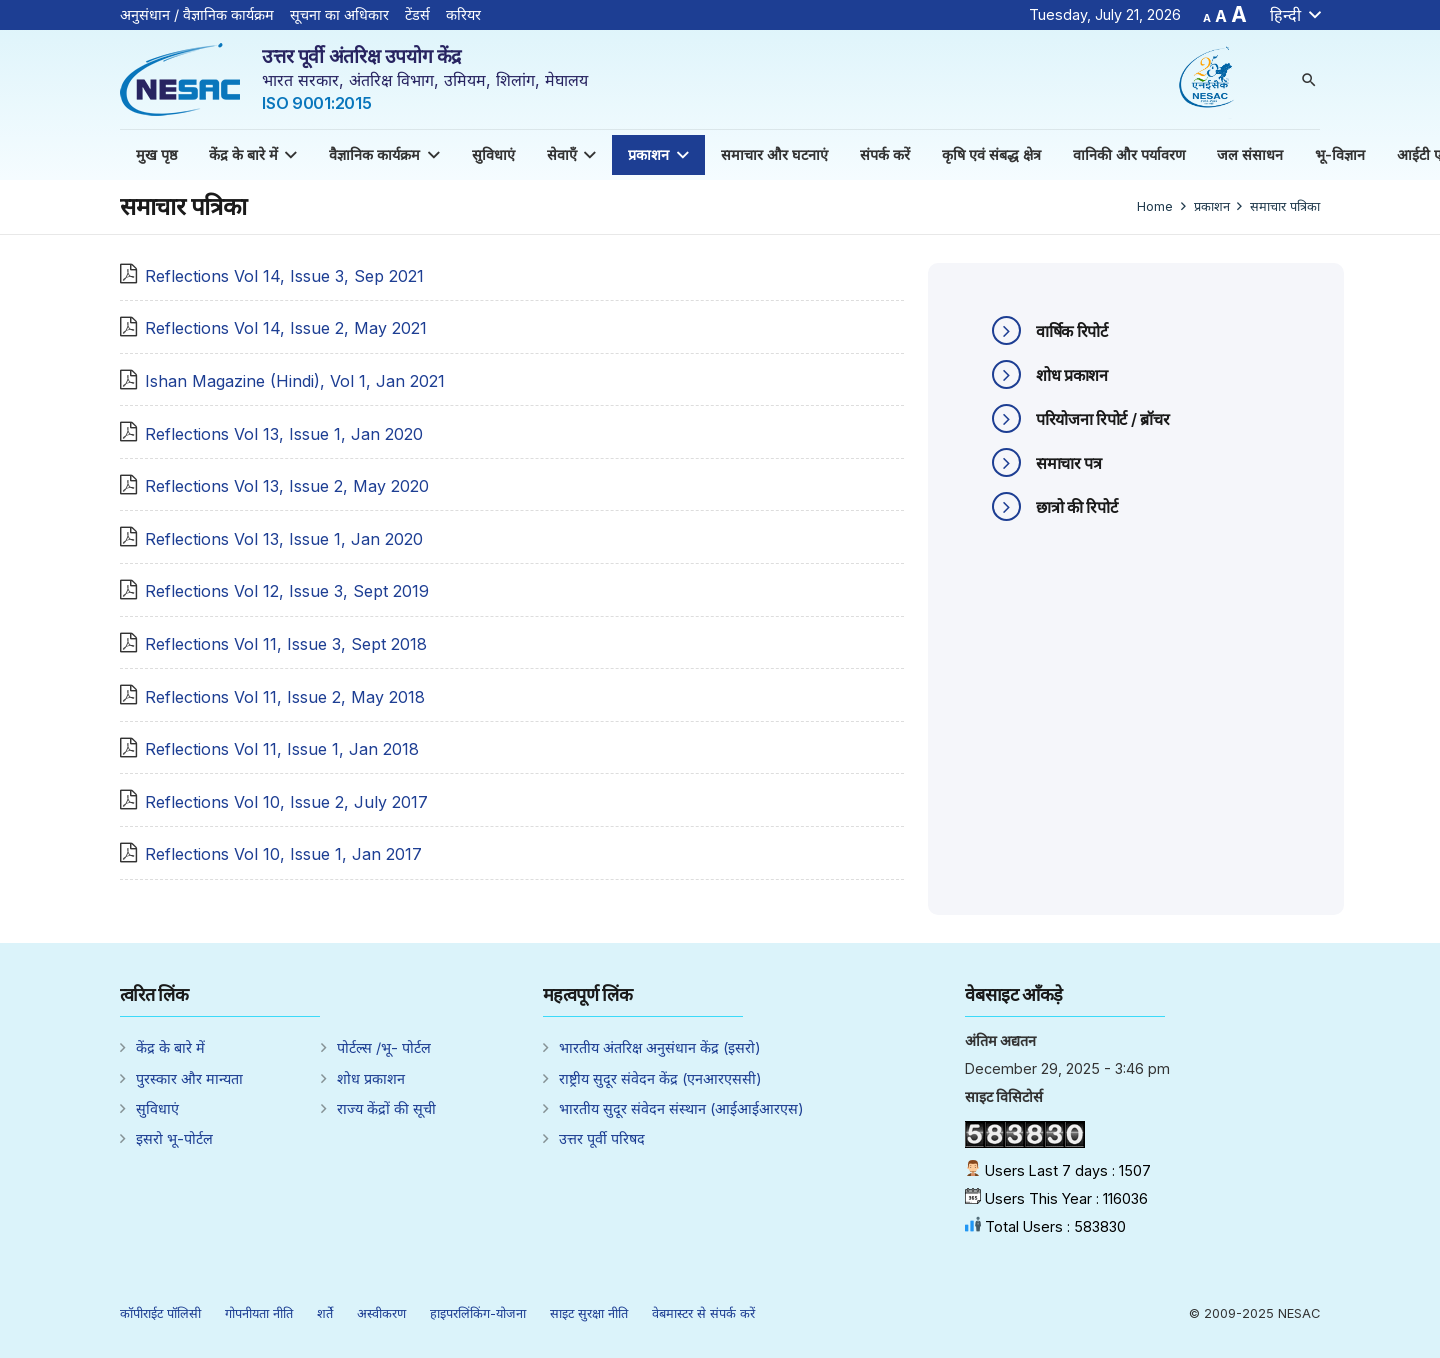 This screenshot has width=1440, height=1358. Describe the element at coordinates (681, 1108) in the screenshot. I see `भारतीय सुदूर संवेदन संस्थान (आईआईआरएस)` at that location.